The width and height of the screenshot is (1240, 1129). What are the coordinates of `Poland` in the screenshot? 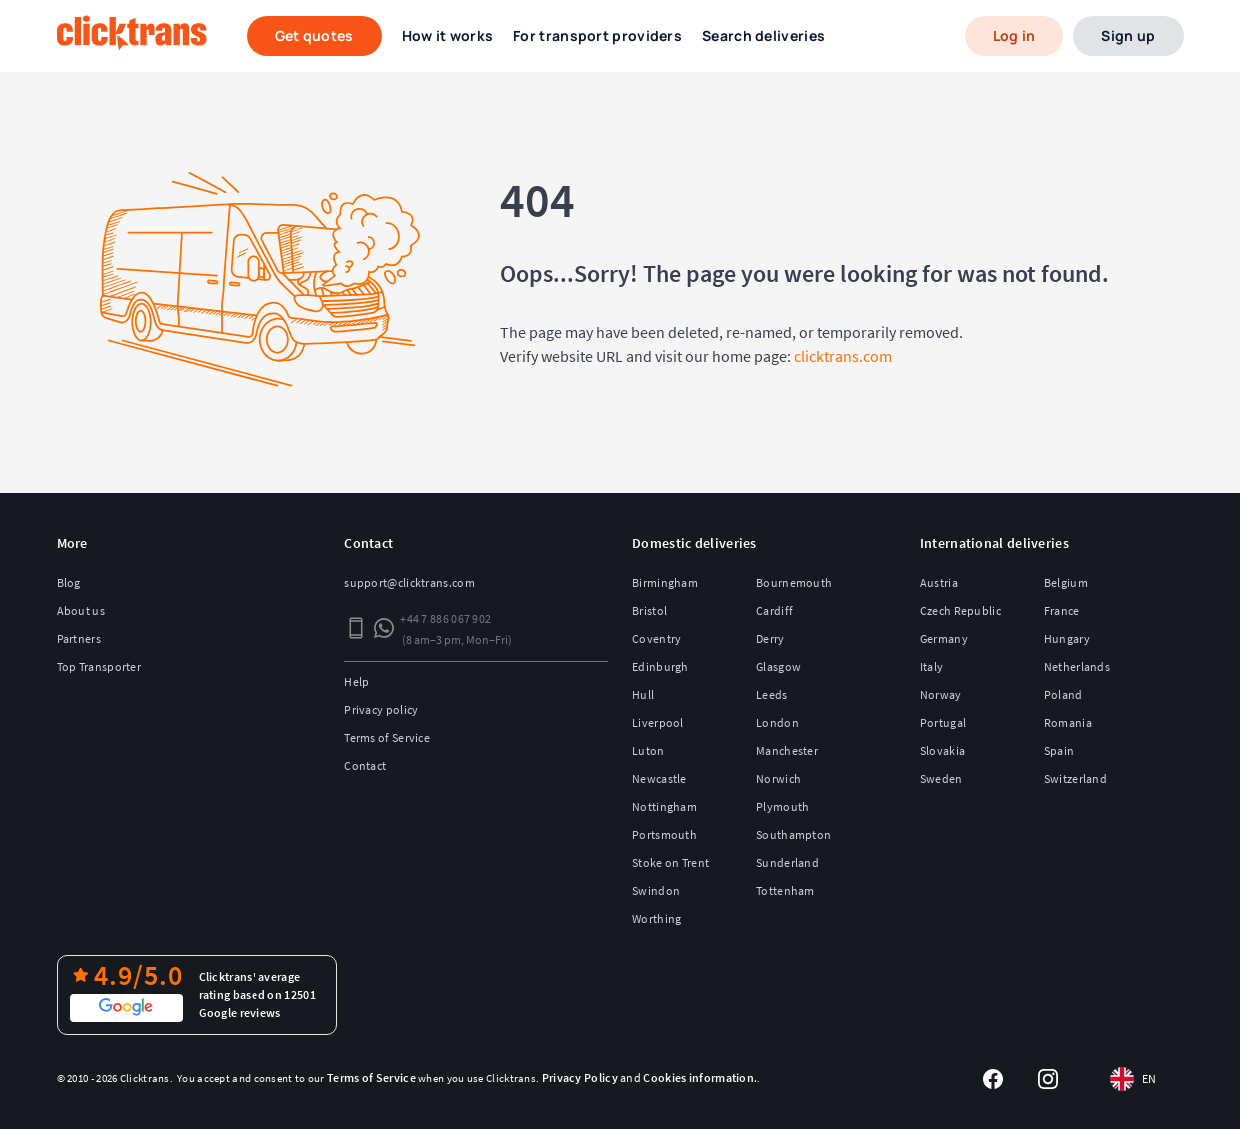 It's located at (1063, 694).